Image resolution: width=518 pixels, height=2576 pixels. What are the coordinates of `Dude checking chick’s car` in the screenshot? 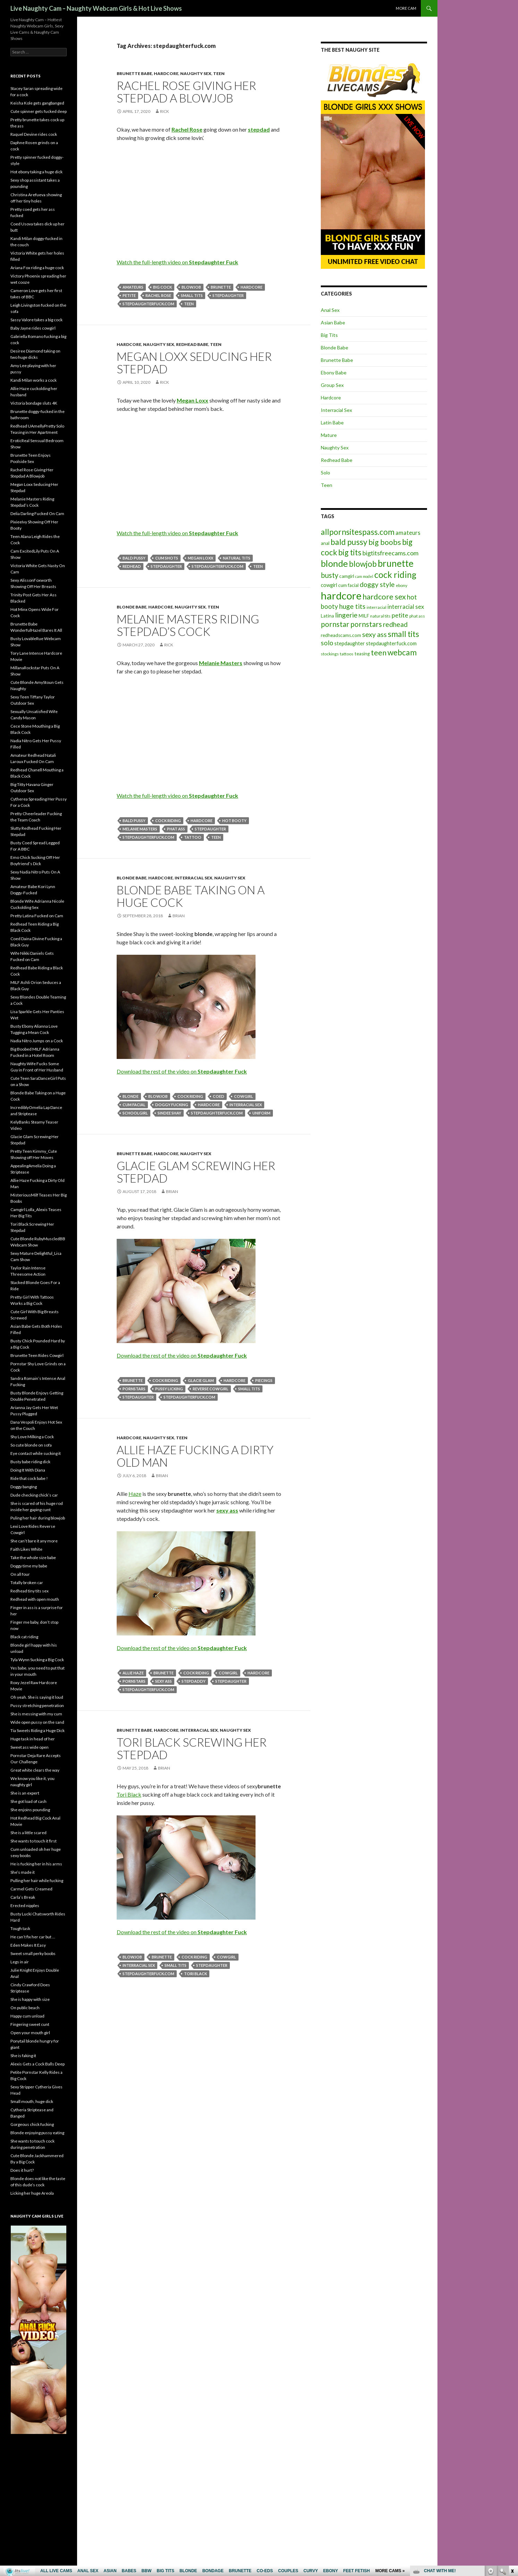 It's located at (34, 1495).